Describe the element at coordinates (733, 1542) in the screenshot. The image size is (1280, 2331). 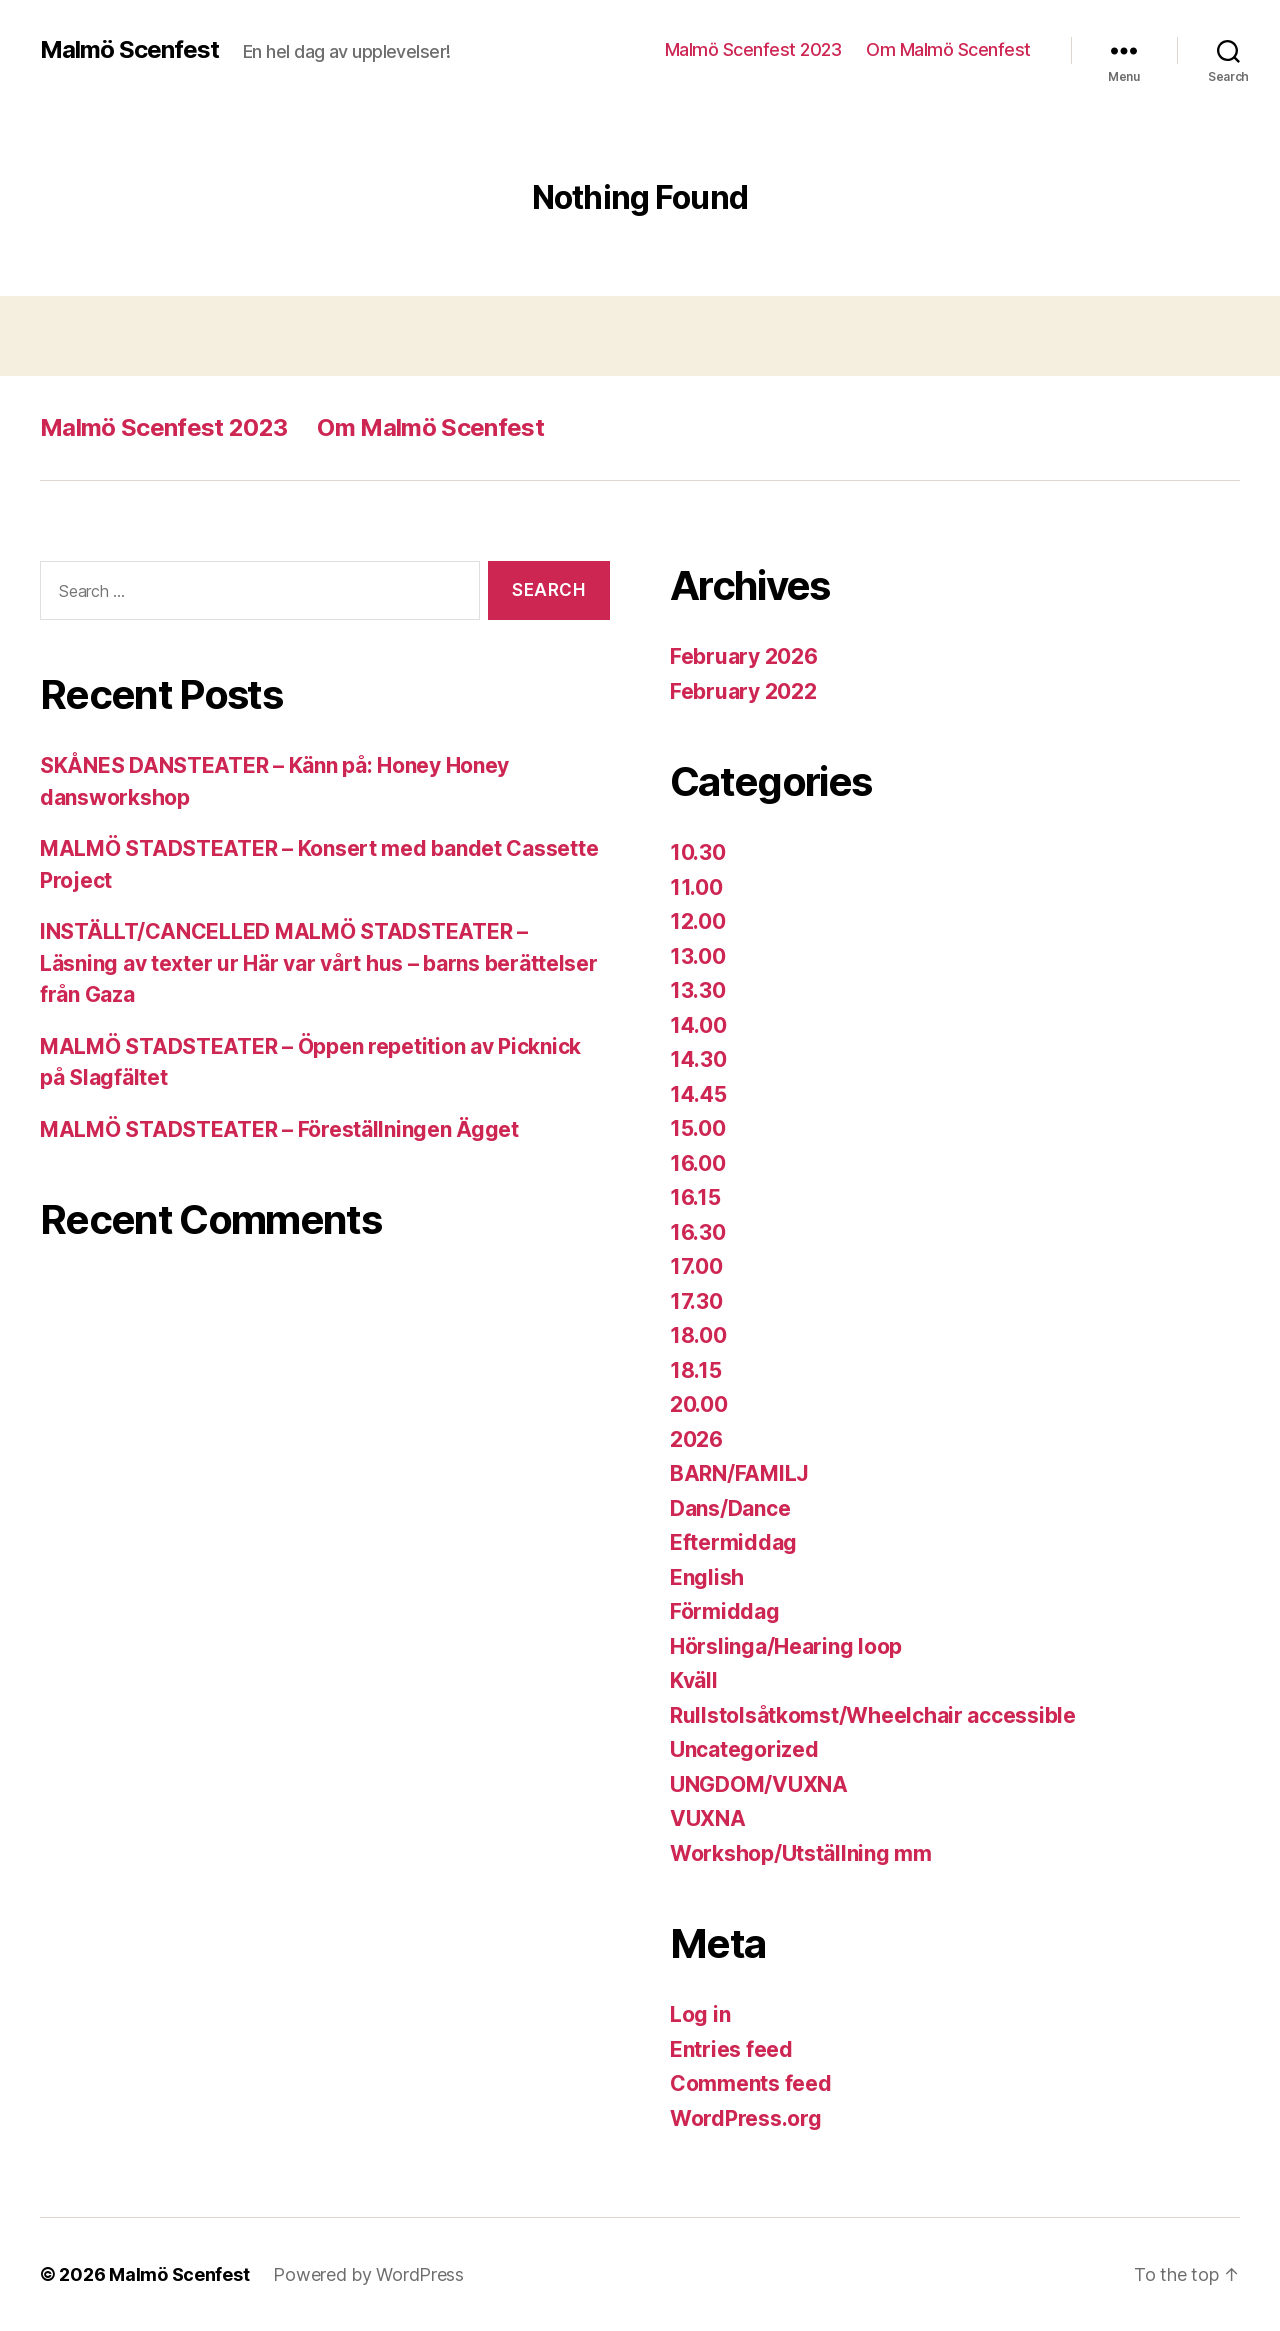
I see `Eftermiddag` at that location.